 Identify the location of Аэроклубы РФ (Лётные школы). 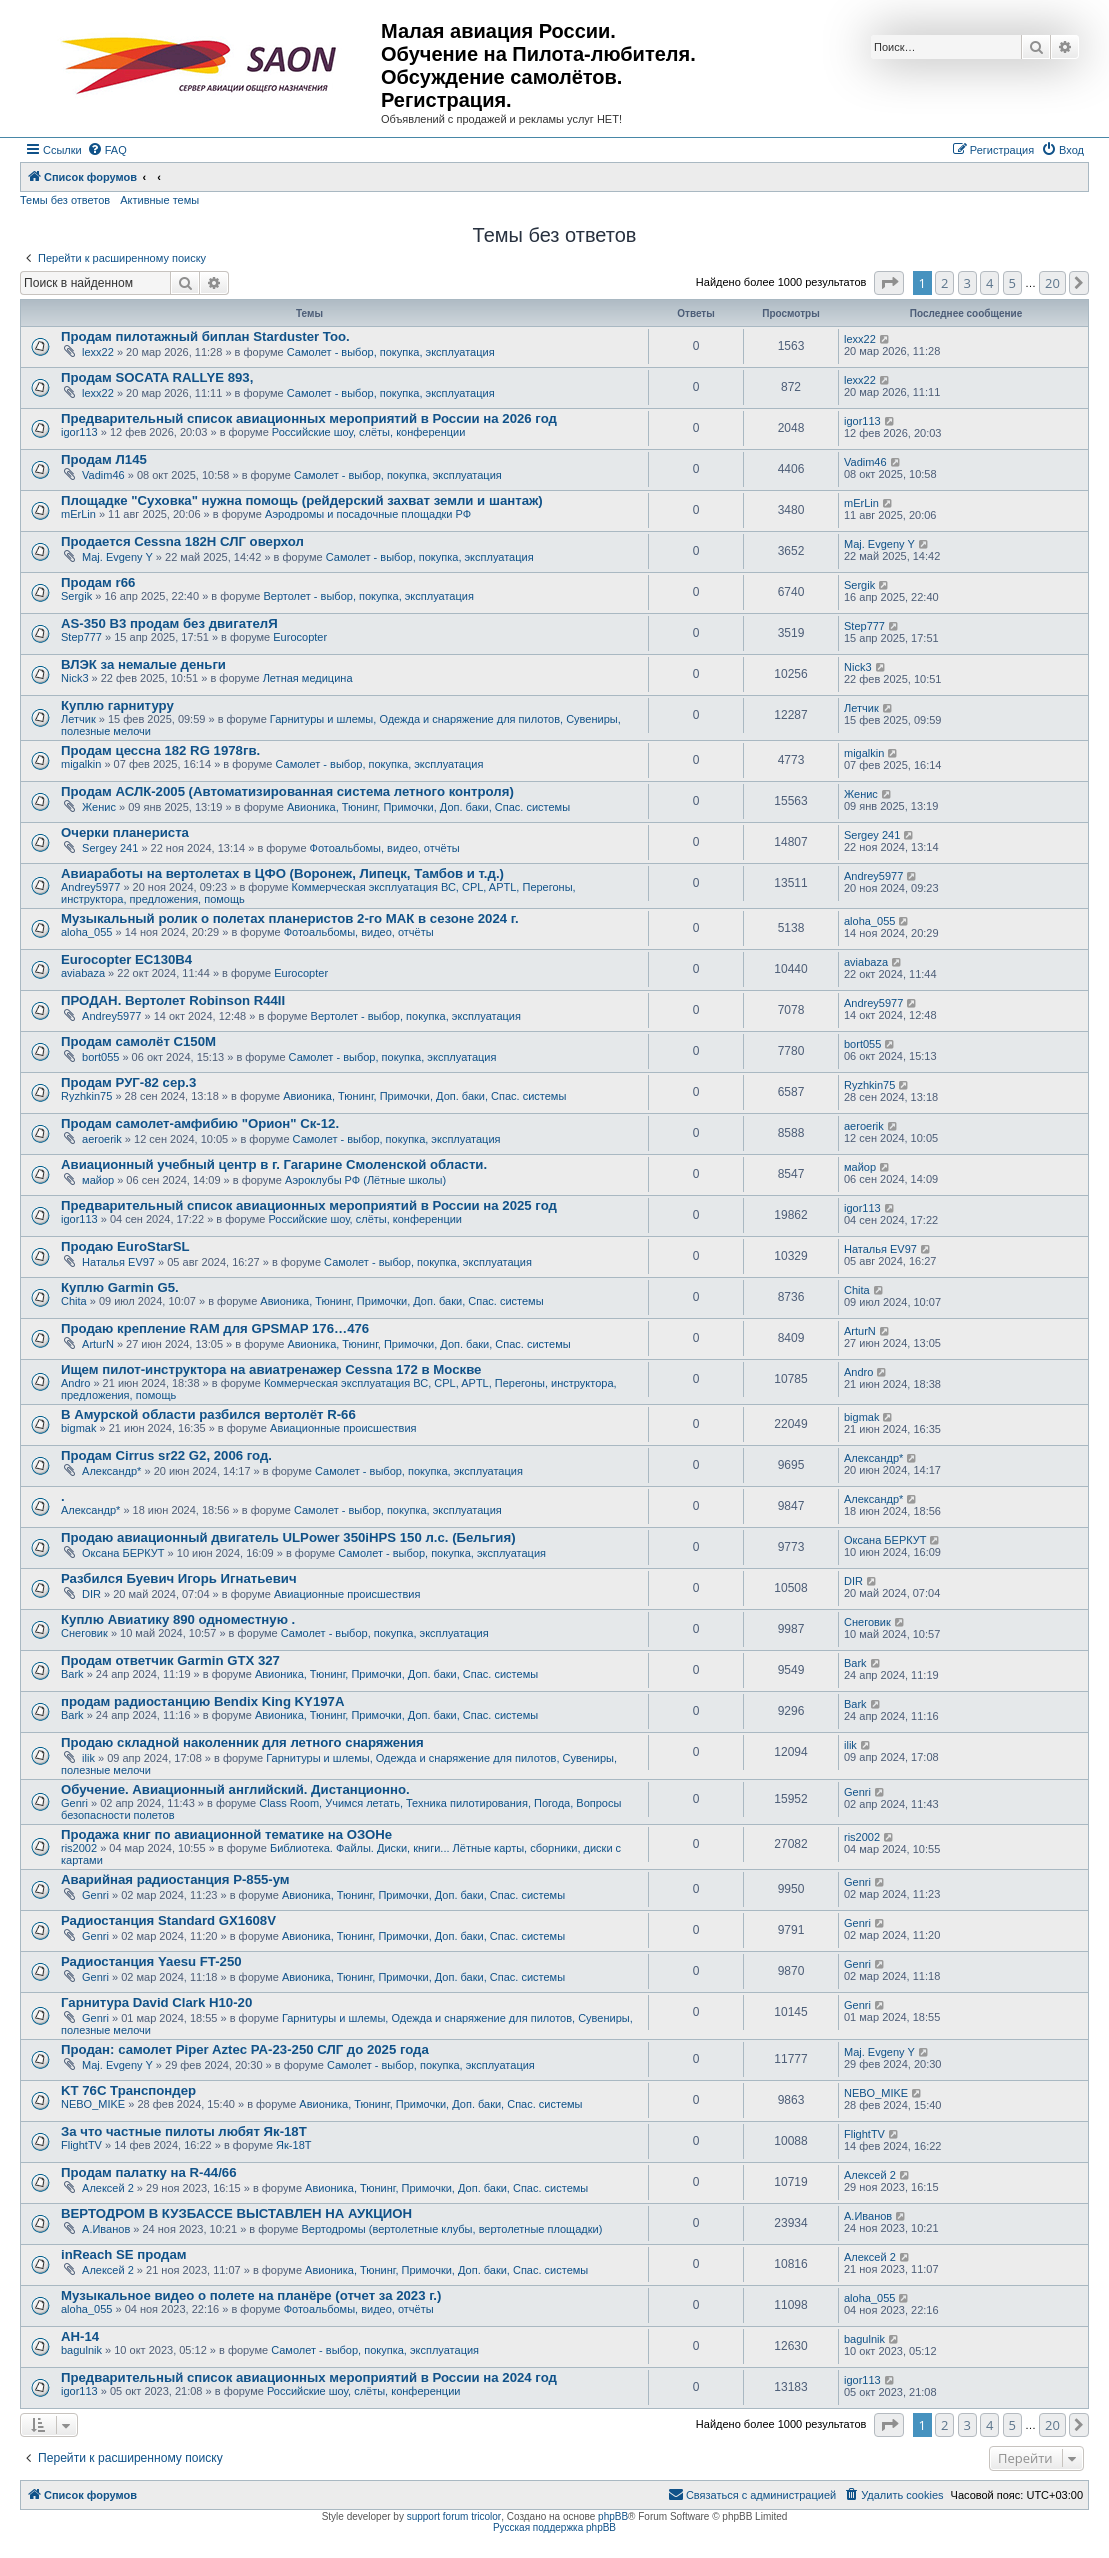
(365, 1180).